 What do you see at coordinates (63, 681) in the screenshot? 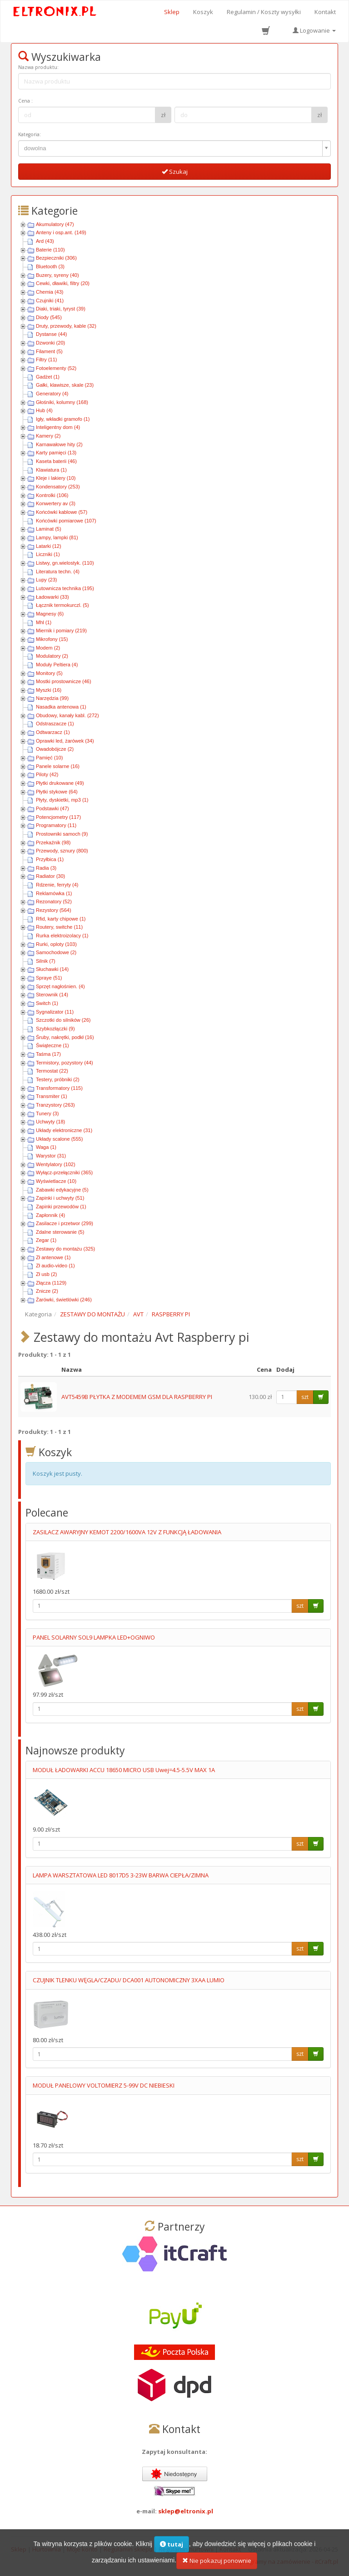
I see `Mostki prostownicze (46)` at bounding box center [63, 681].